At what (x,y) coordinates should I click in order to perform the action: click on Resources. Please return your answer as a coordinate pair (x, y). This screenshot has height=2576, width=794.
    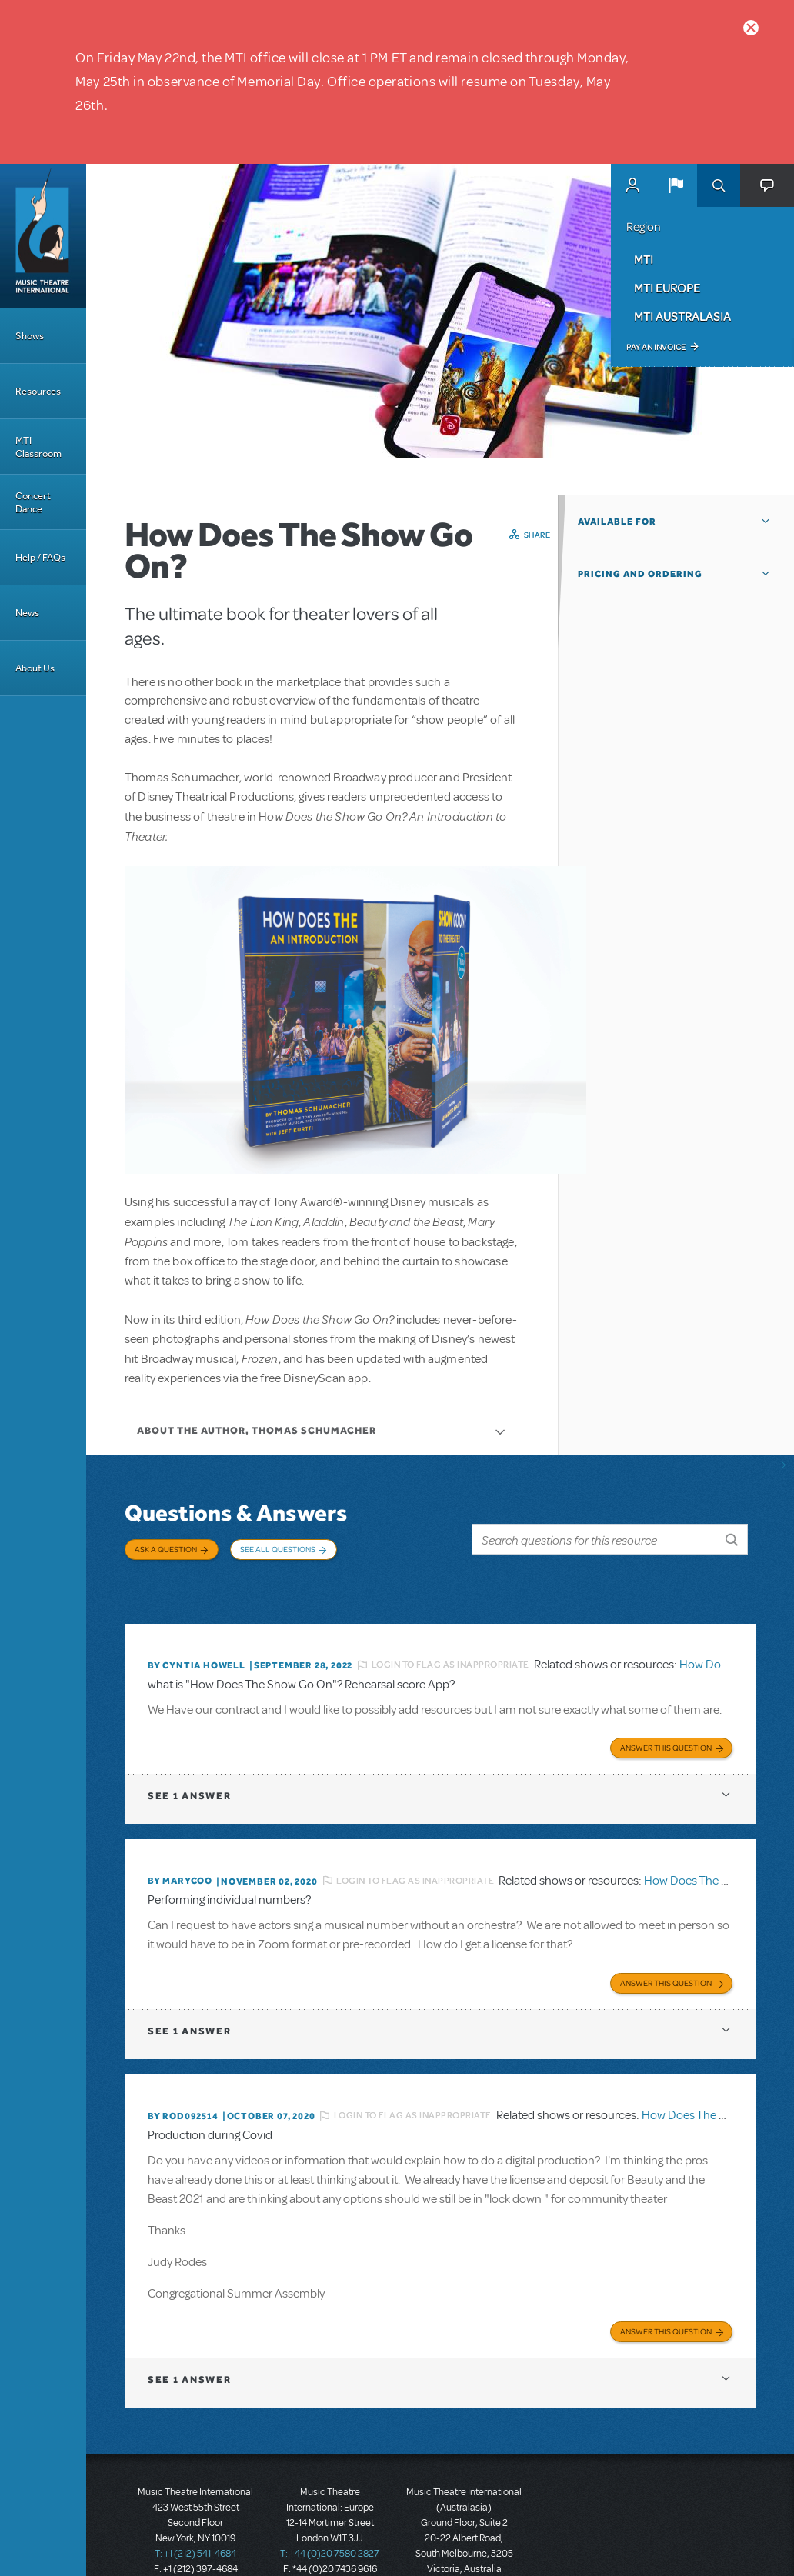
    Looking at the image, I should click on (38, 391).